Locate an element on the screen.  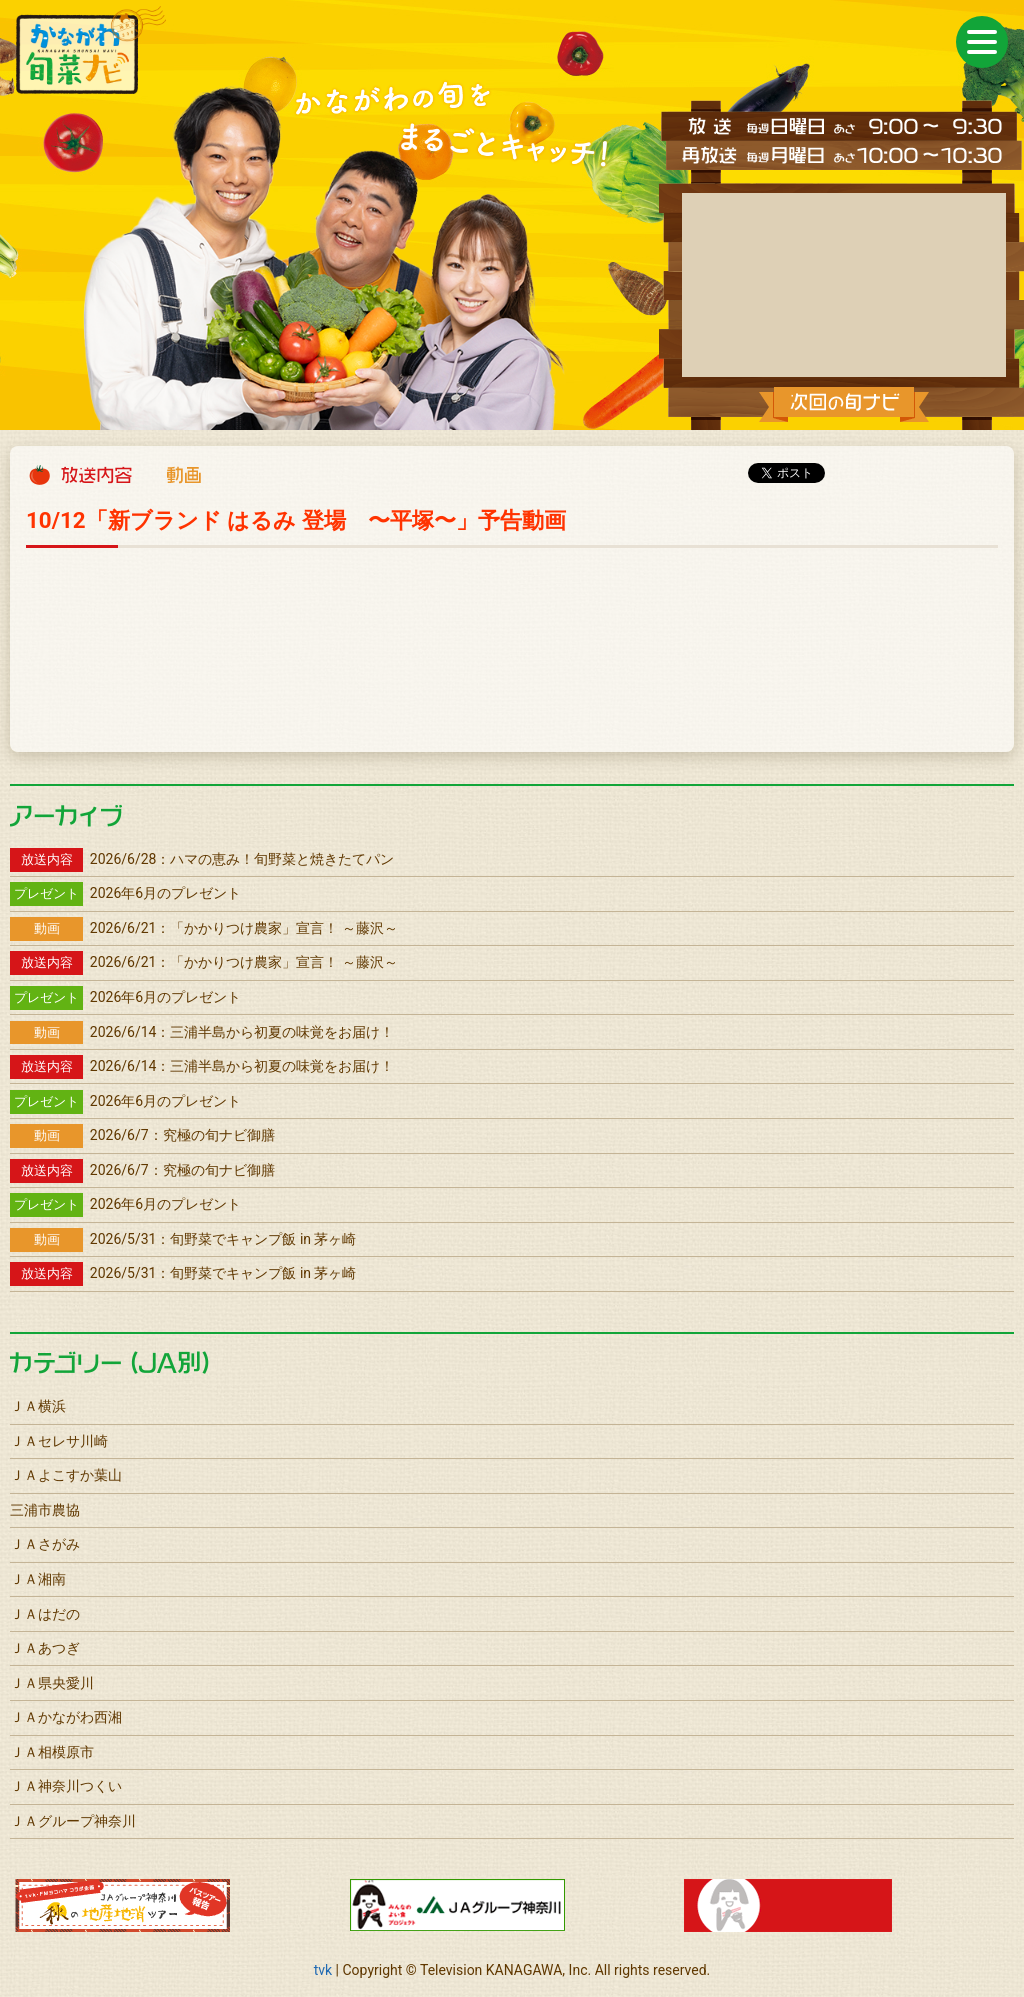
2026/6/21：「かかりつけ農家」宣言！ ～藤沢～ is located at coordinates (204, 928).